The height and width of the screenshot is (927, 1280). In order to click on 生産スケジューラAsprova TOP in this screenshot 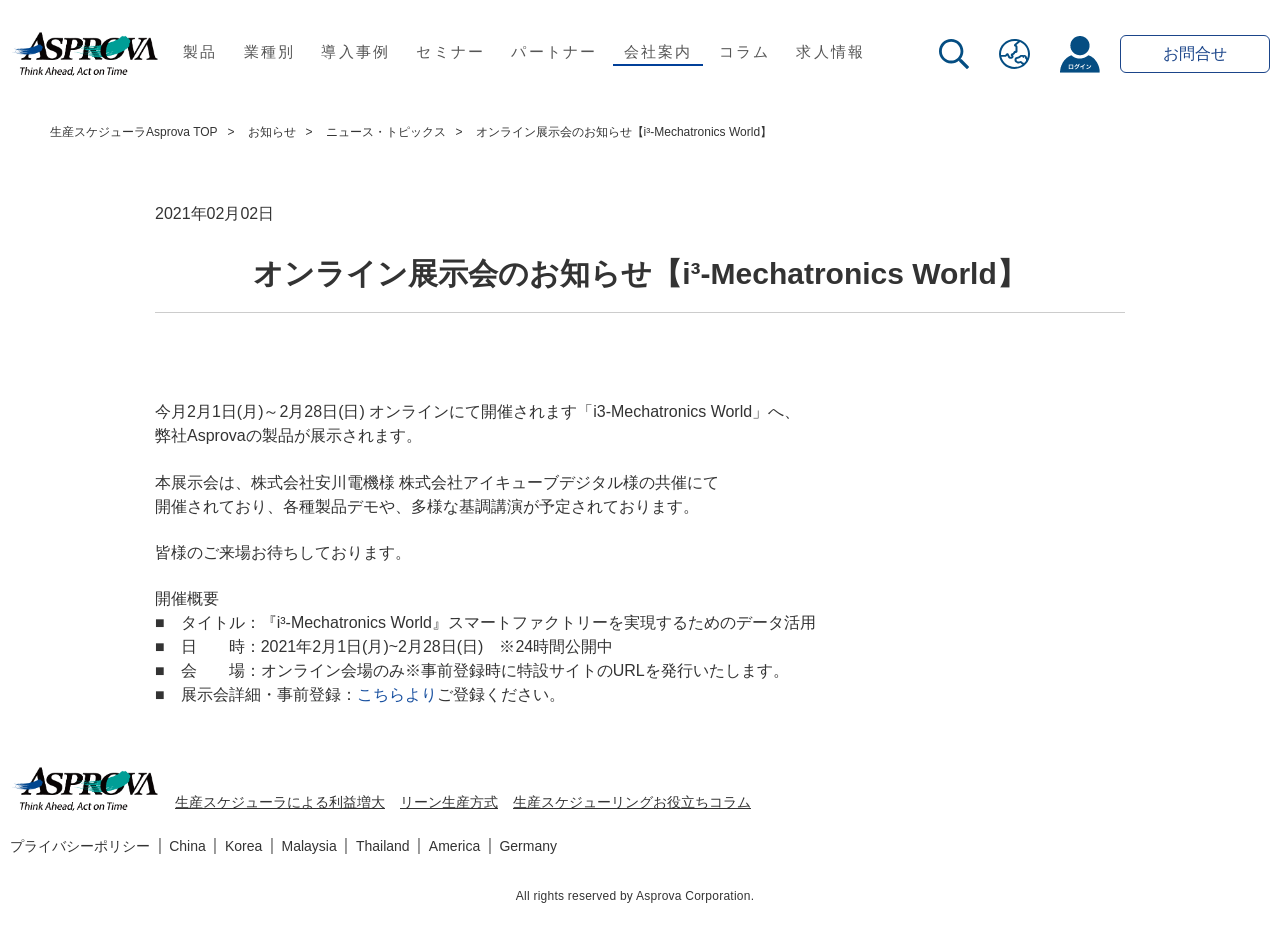, I will do `click(134, 132)`.